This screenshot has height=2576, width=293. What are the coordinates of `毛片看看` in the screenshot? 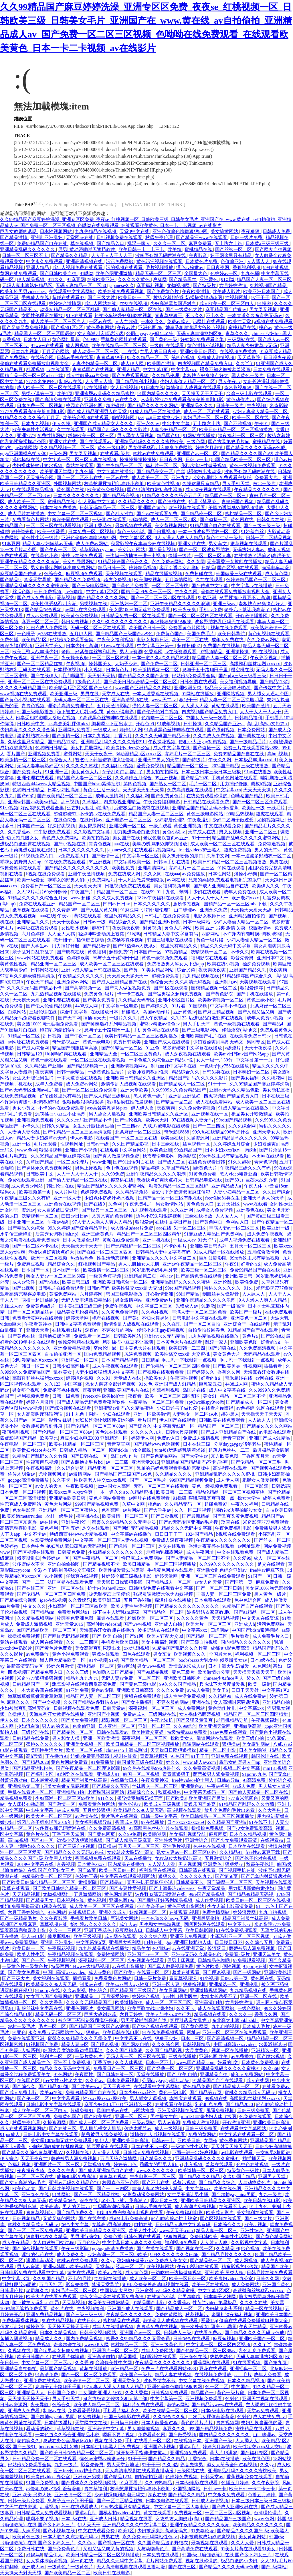 It's located at (240, 1636).